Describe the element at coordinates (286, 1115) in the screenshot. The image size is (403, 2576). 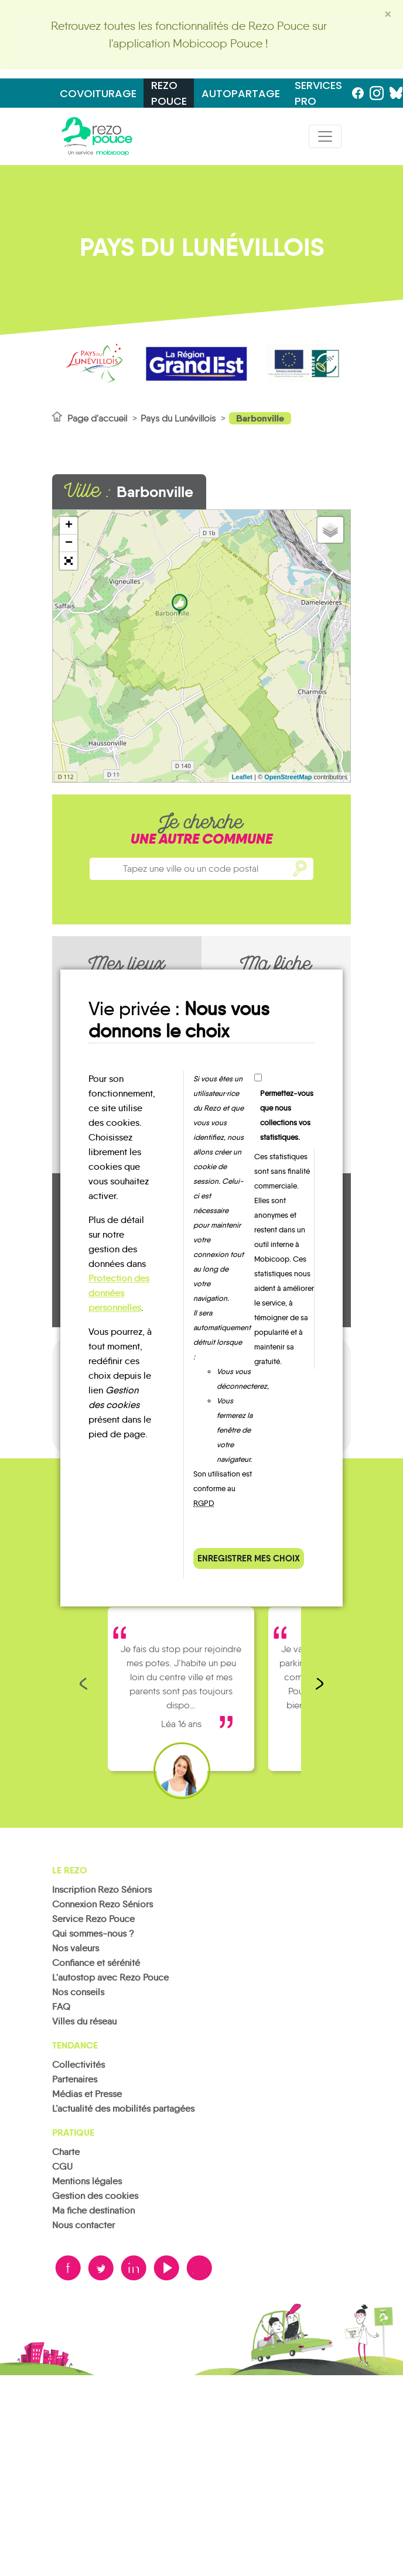
I see `Permettez-vous que nous collections vos statistiques.` at that location.